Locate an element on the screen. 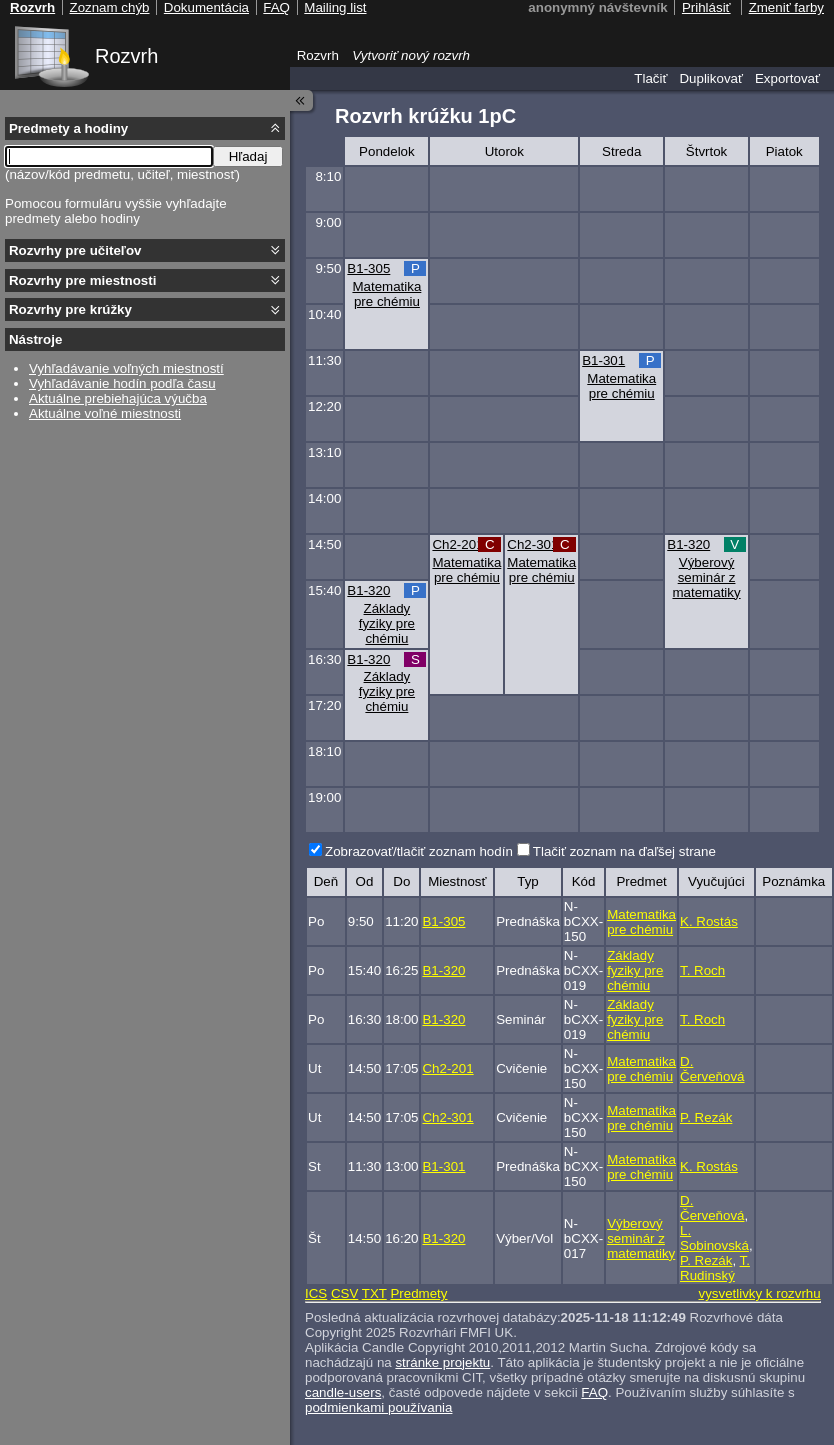 The height and width of the screenshot is (1445, 834). Rozvrhy pre krúžky is located at coordinates (70, 309).